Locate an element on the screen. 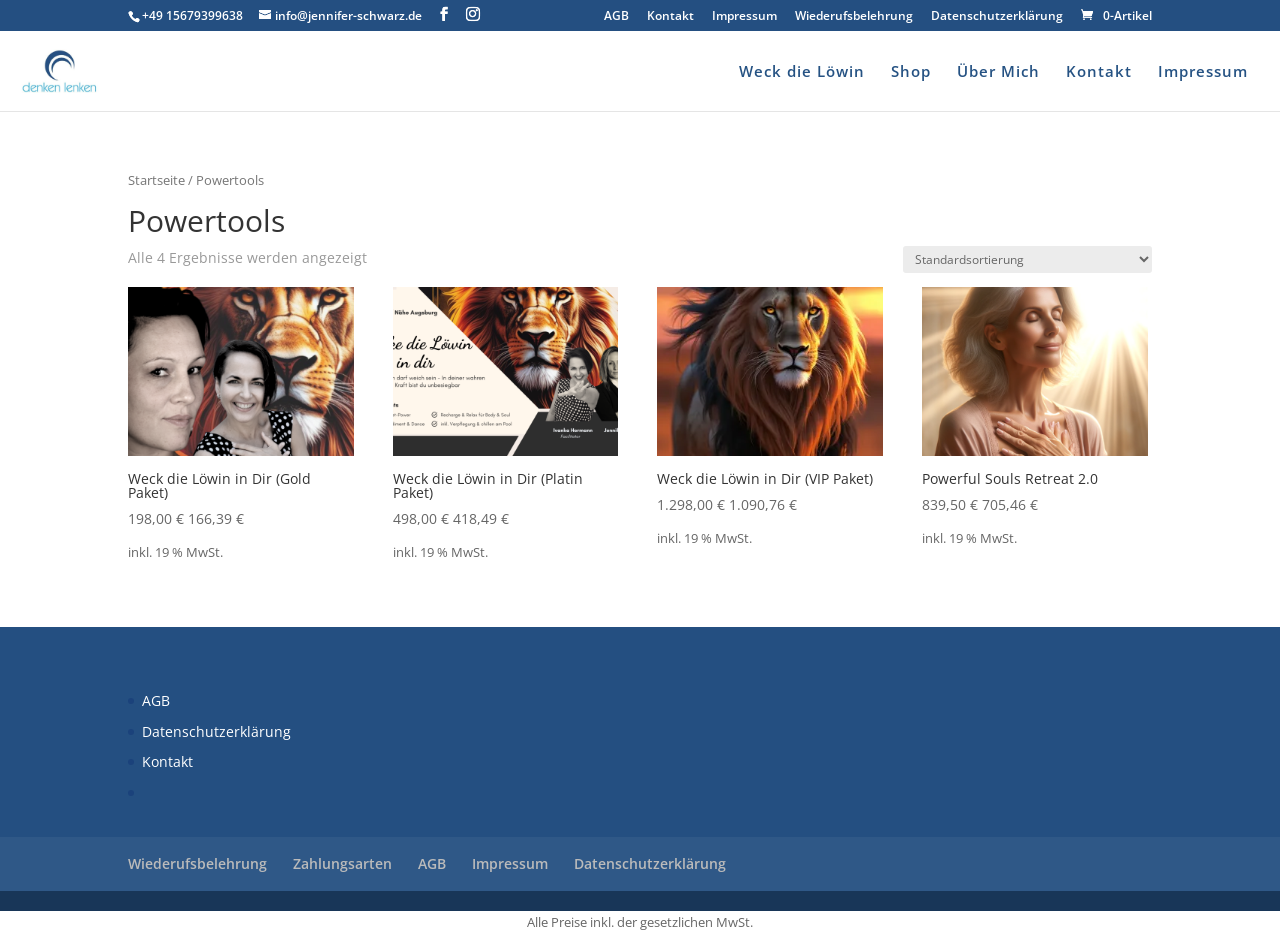 The width and height of the screenshot is (1280, 935). Zahlungsarten is located at coordinates (342, 863).